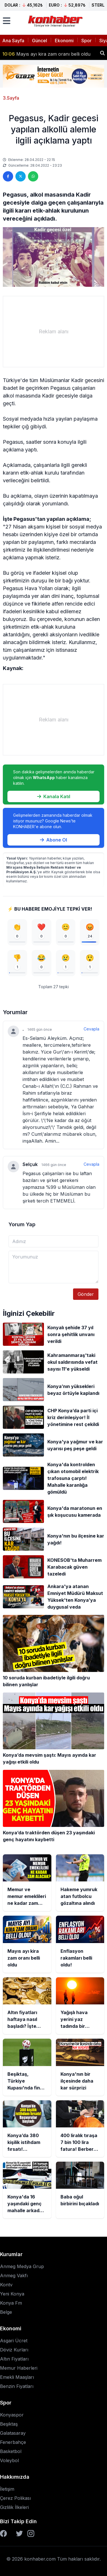  I want to click on [Menüyü aç], so click(6, 21).